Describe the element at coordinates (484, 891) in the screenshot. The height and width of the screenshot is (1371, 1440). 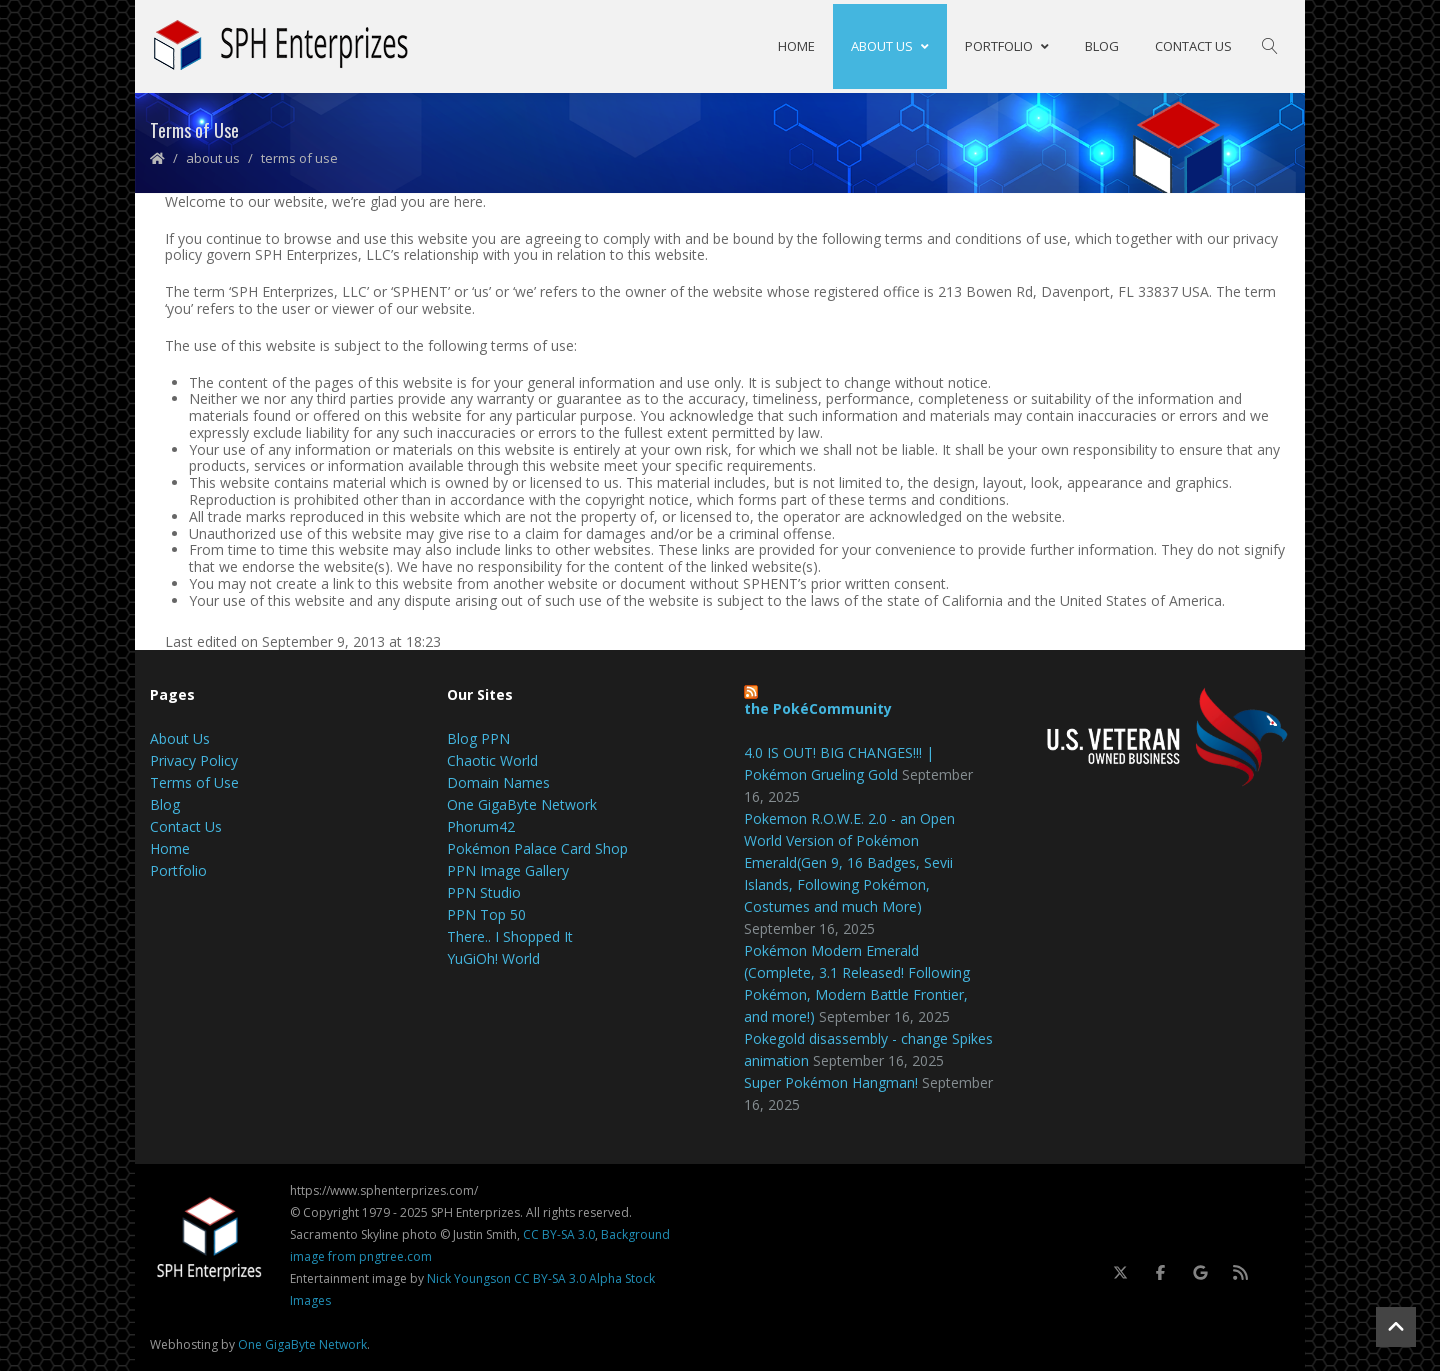
I see `PPN Studio` at that location.